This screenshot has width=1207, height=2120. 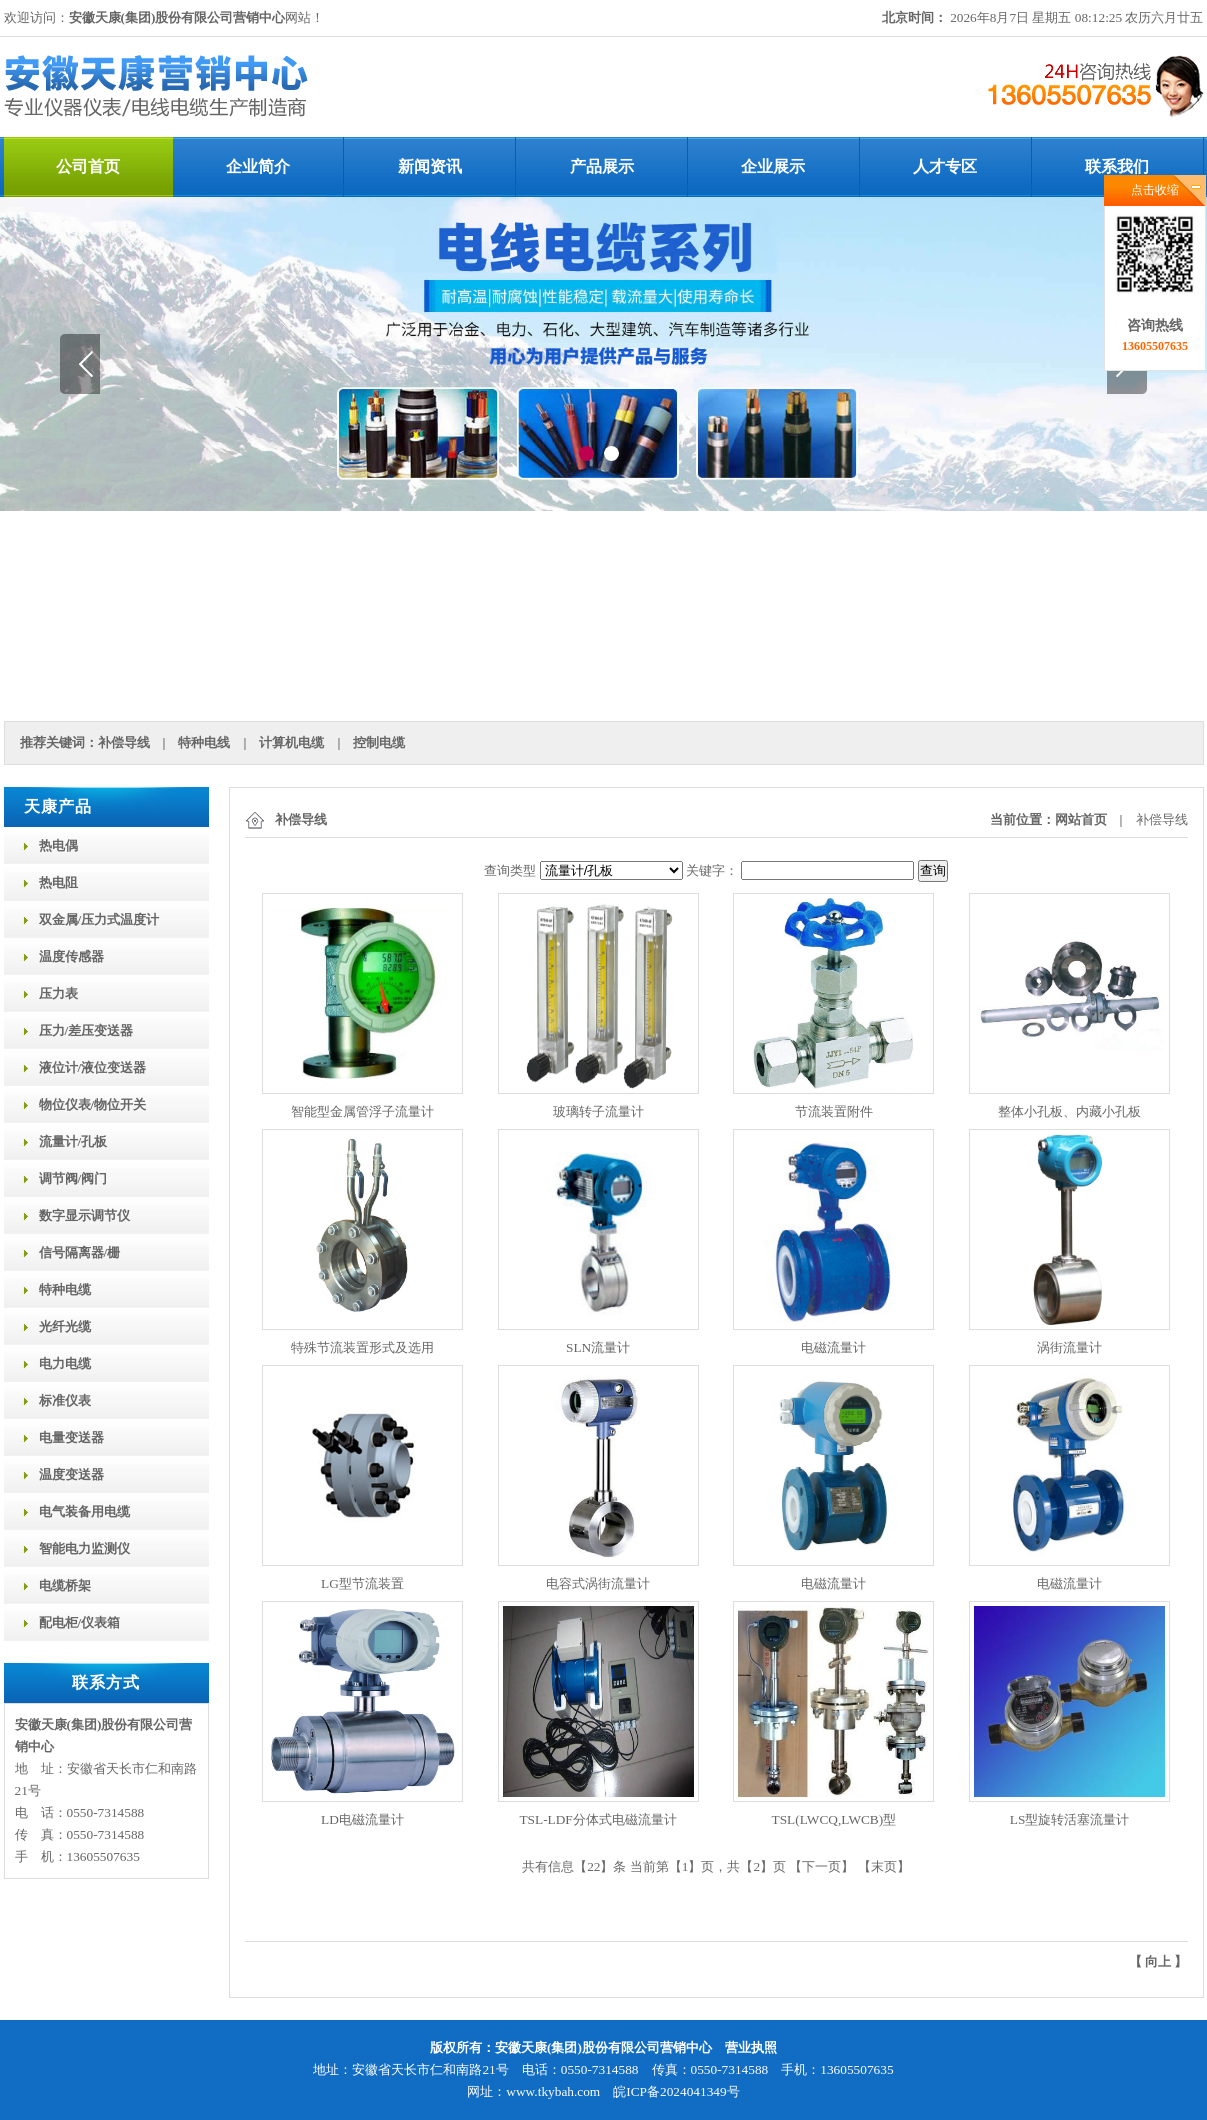 What do you see at coordinates (71, 1474) in the screenshot?
I see `温度变送器` at bounding box center [71, 1474].